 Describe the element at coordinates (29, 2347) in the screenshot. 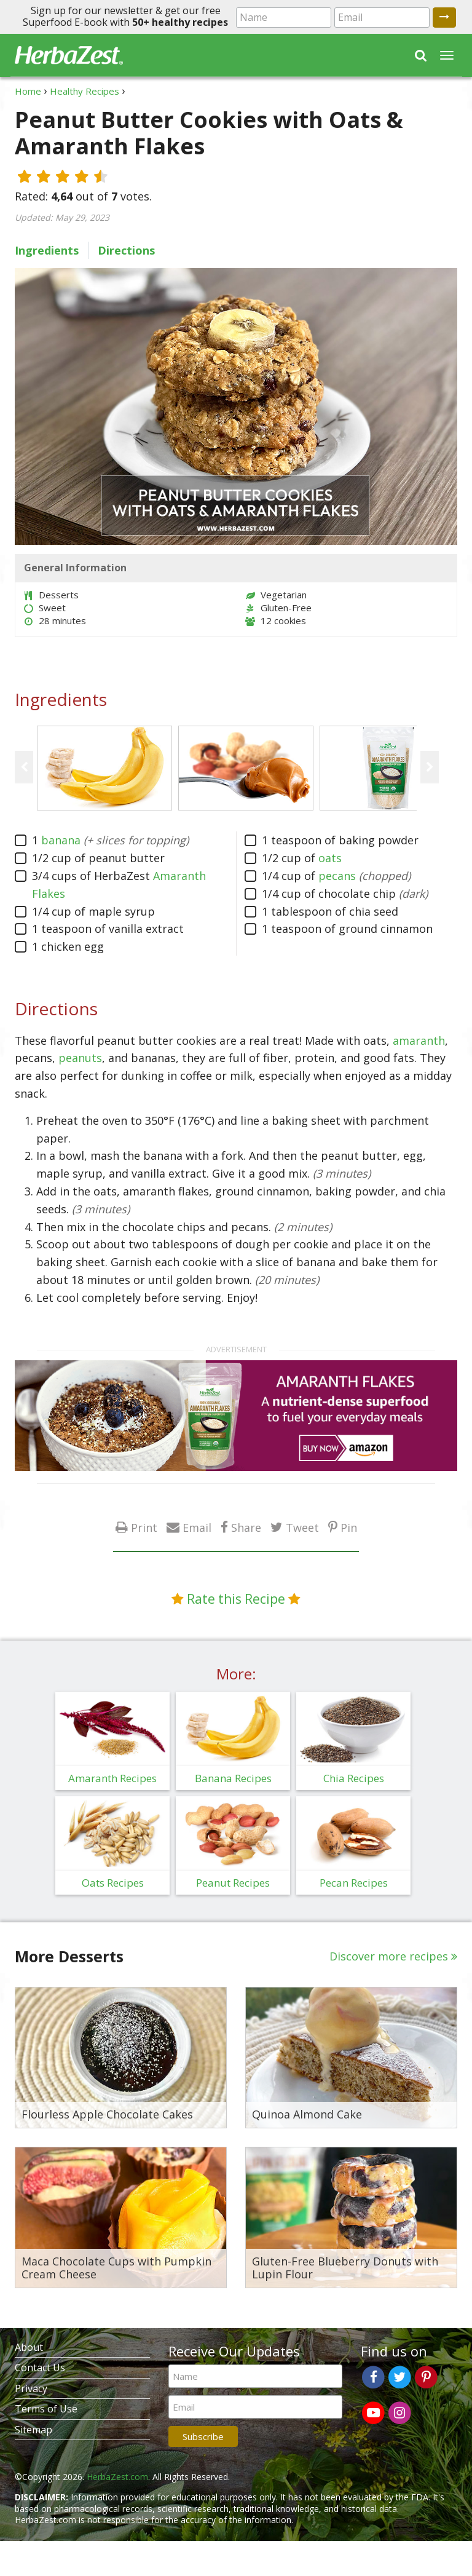

I see `About` at that location.